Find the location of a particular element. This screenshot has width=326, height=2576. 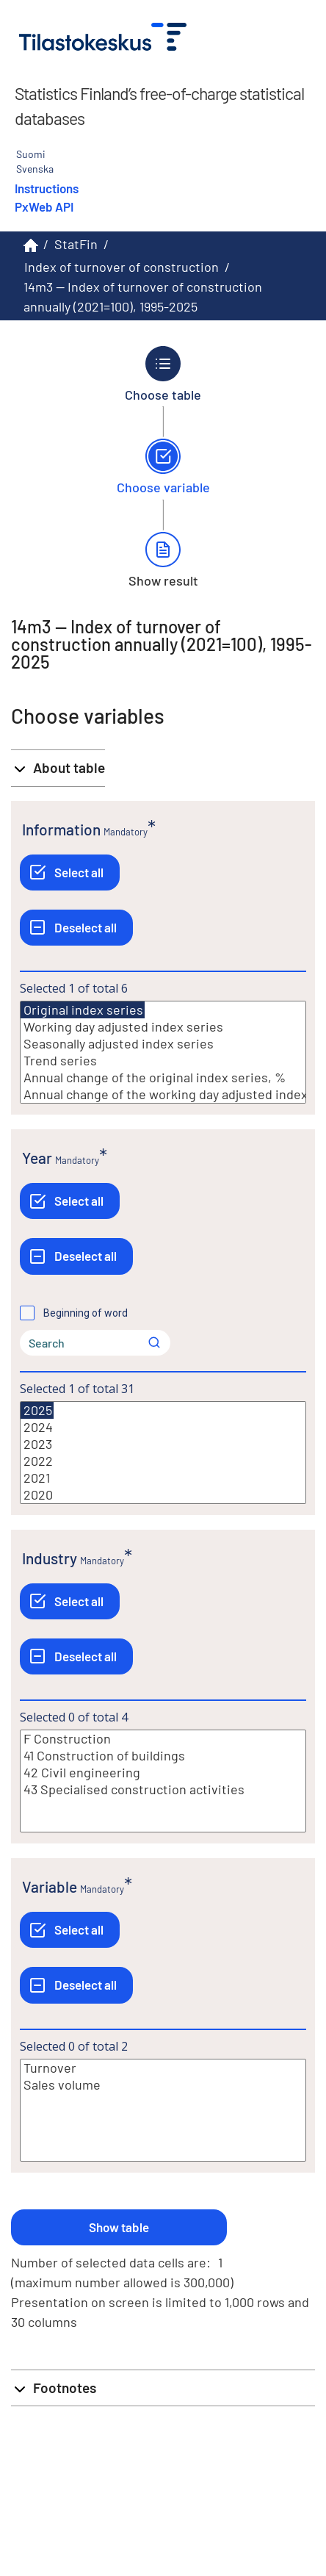

Trend series is located at coordinates (163, 1060).